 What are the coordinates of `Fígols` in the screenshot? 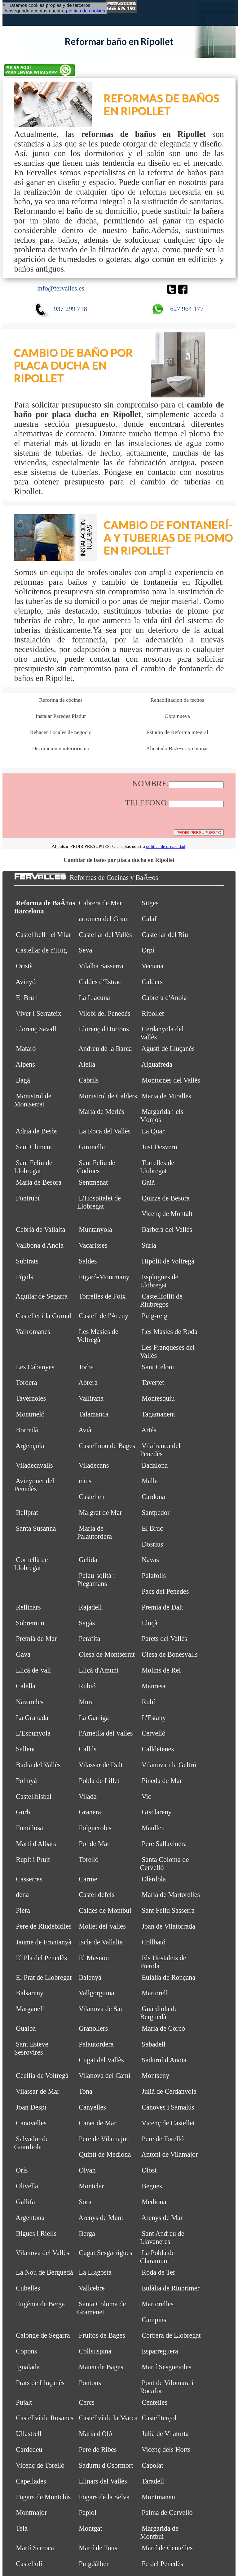 It's located at (24, 1277).